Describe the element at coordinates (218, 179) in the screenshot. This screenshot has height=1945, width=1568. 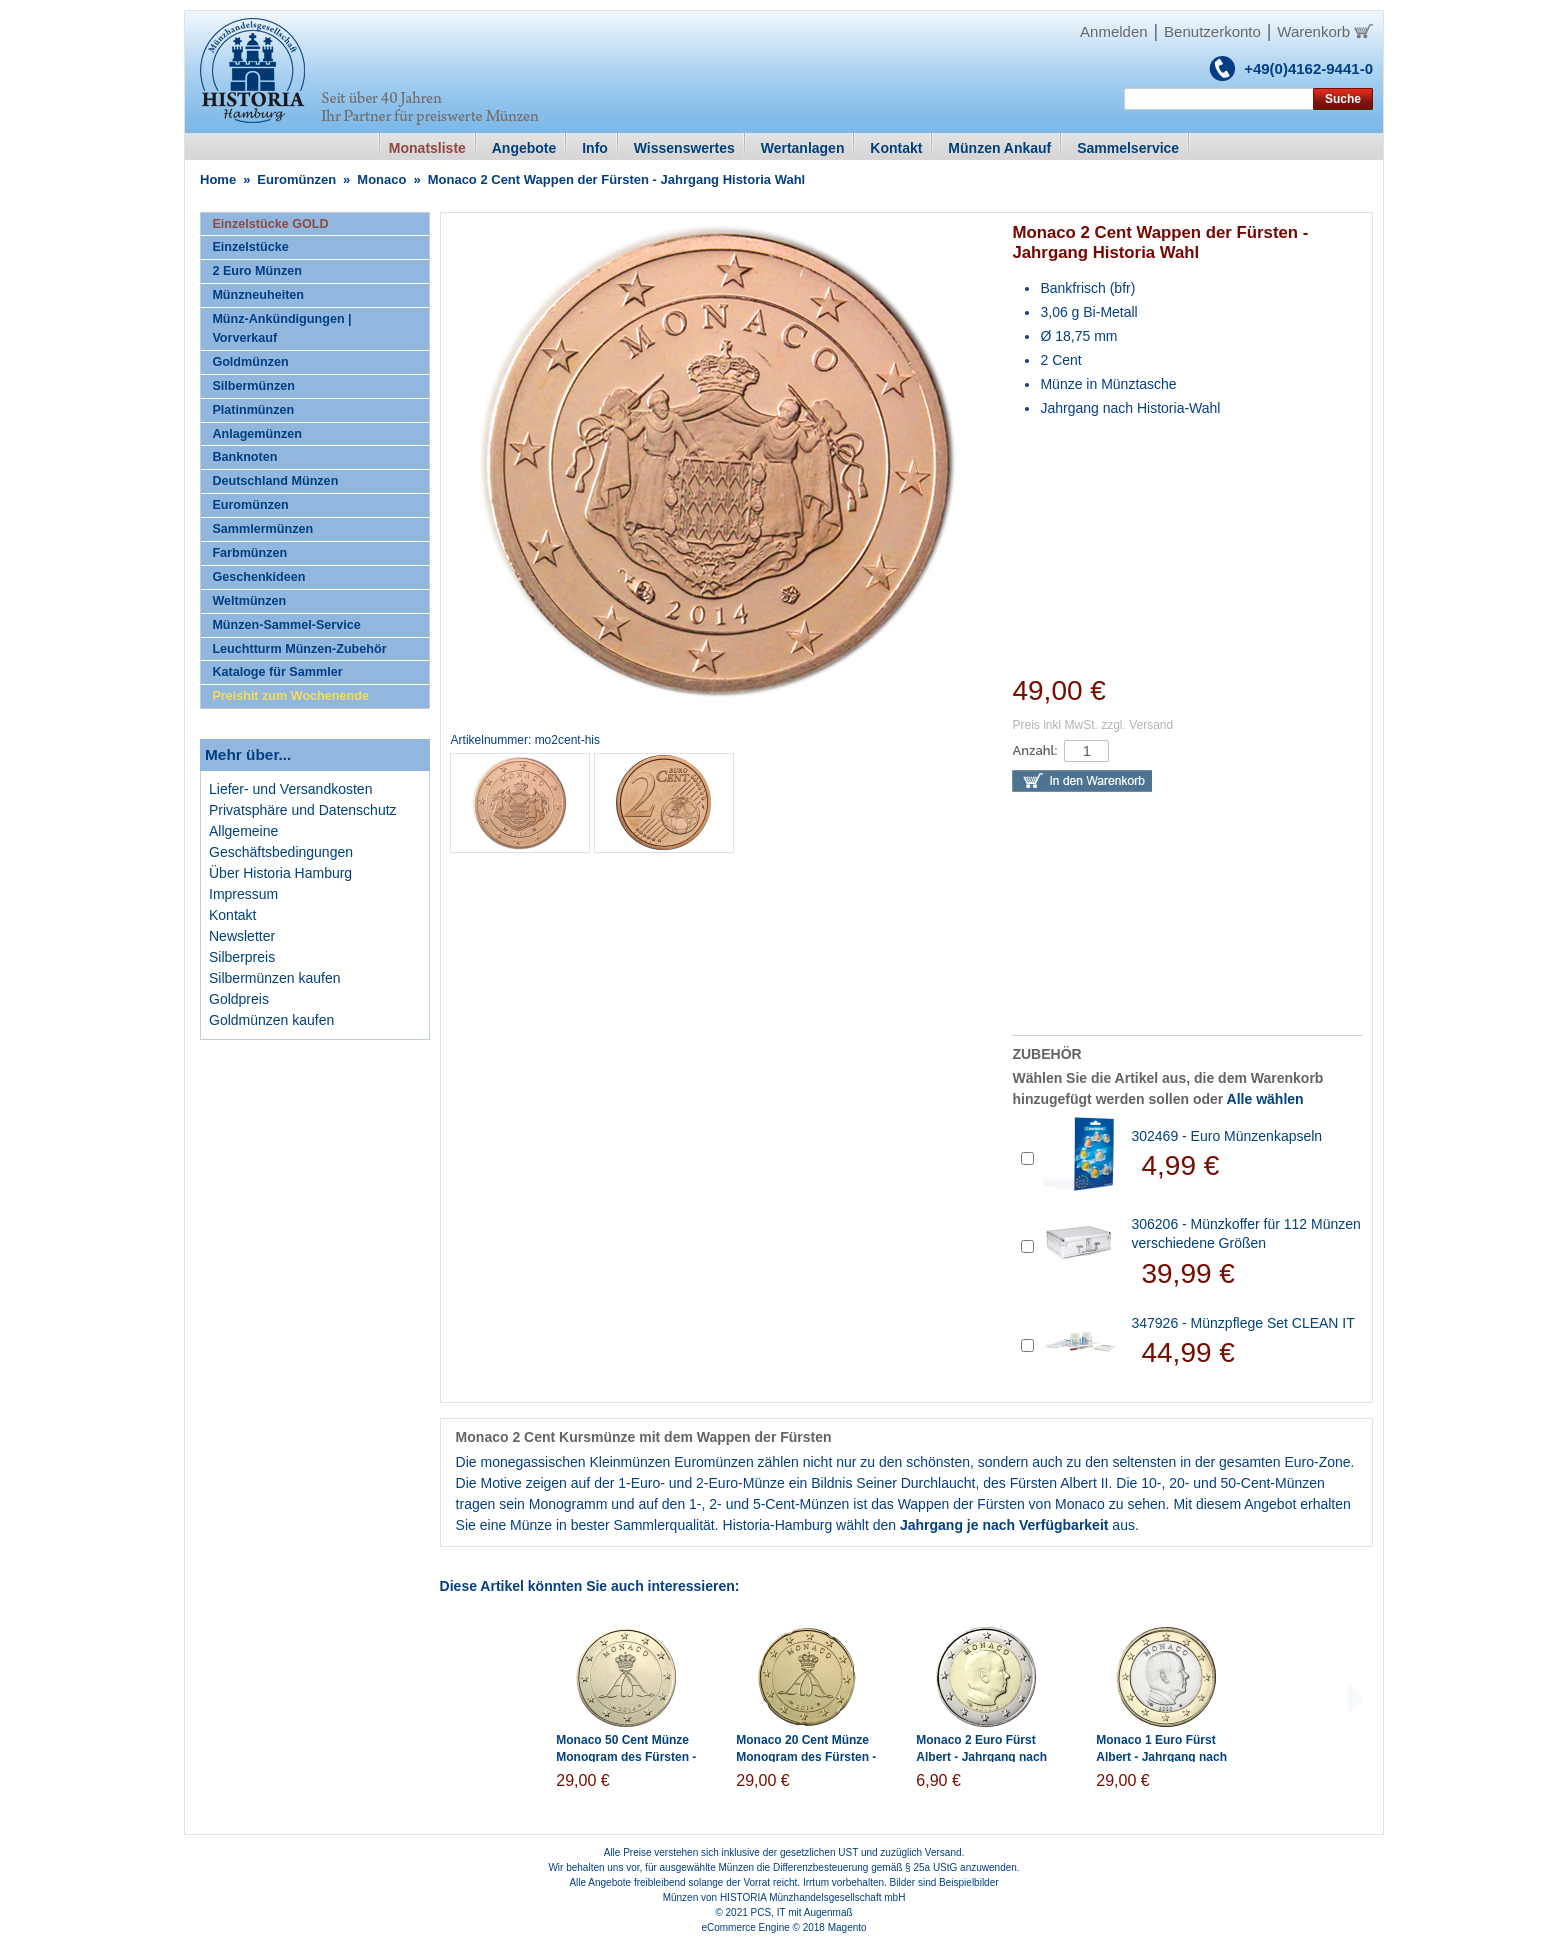
I see `Home` at that location.